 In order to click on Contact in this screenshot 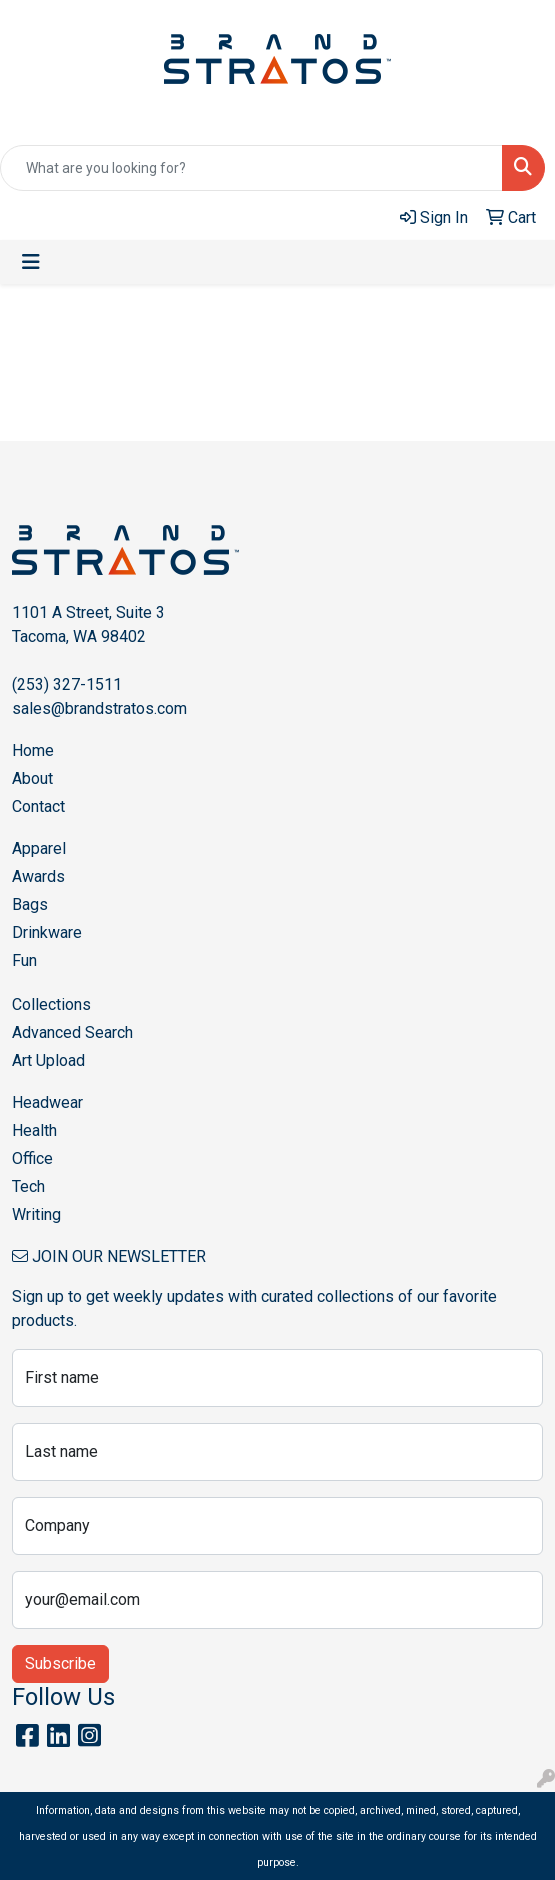, I will do `click(38, 806)`.